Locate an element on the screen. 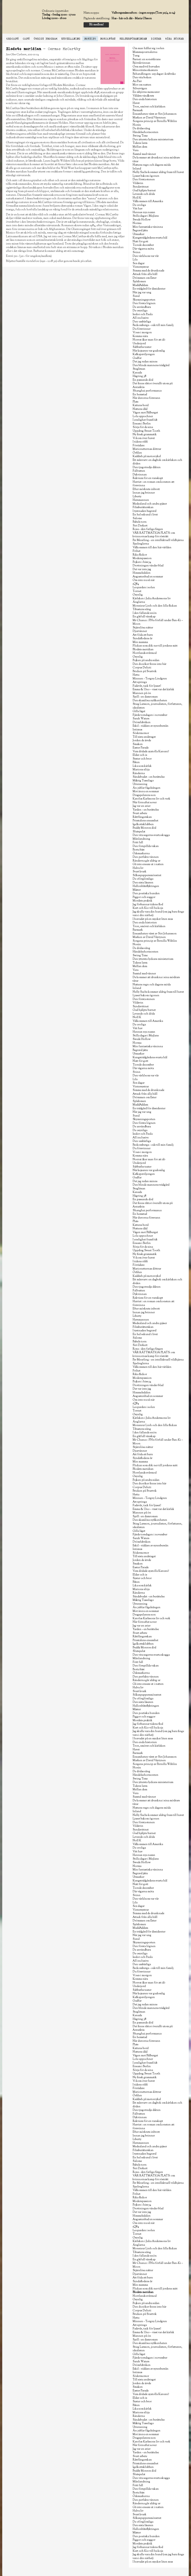 The image size is (191, 2576). Min mamma is located at coordinates (140, 642).